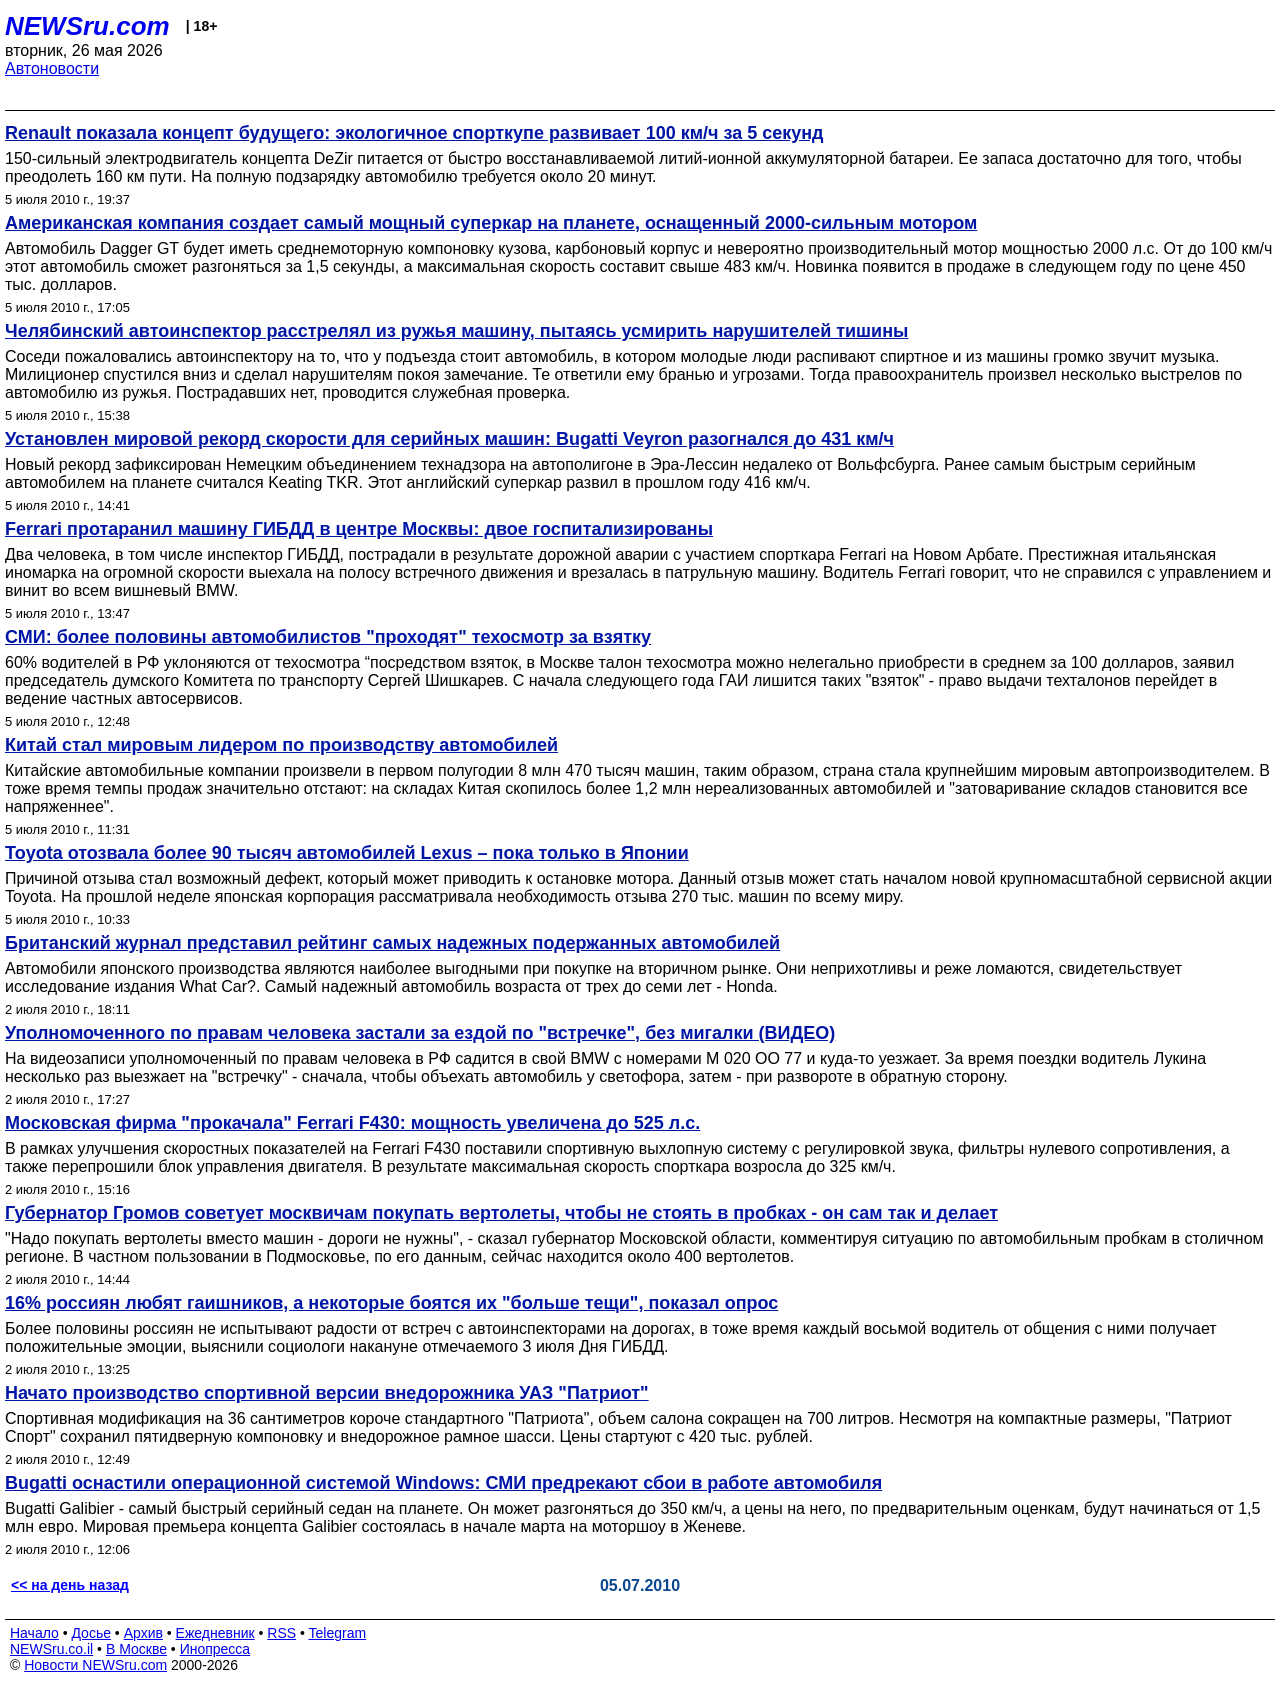 Image resolution: width=1280 pixels, height=1704 pixels. I want to click on Ежедневник, so click(215, 1633).